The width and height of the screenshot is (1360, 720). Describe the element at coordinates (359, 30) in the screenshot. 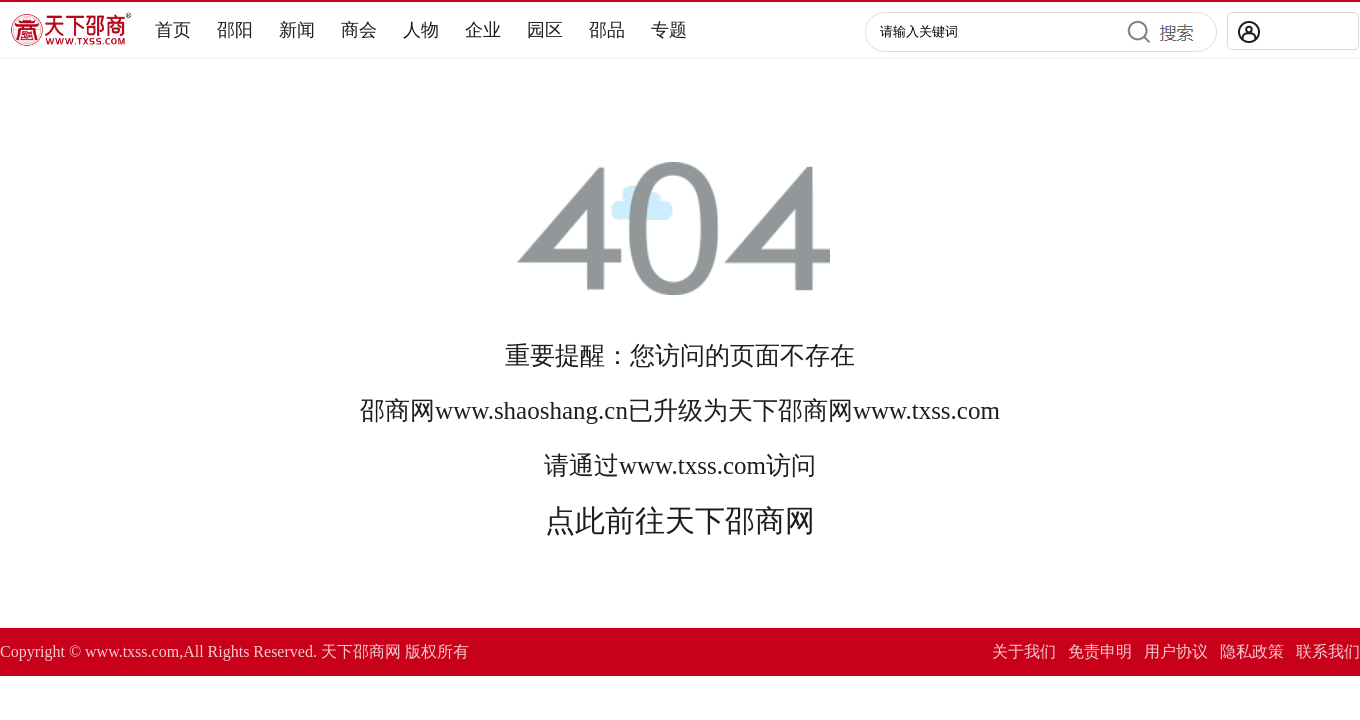

I see `商会` at that location.